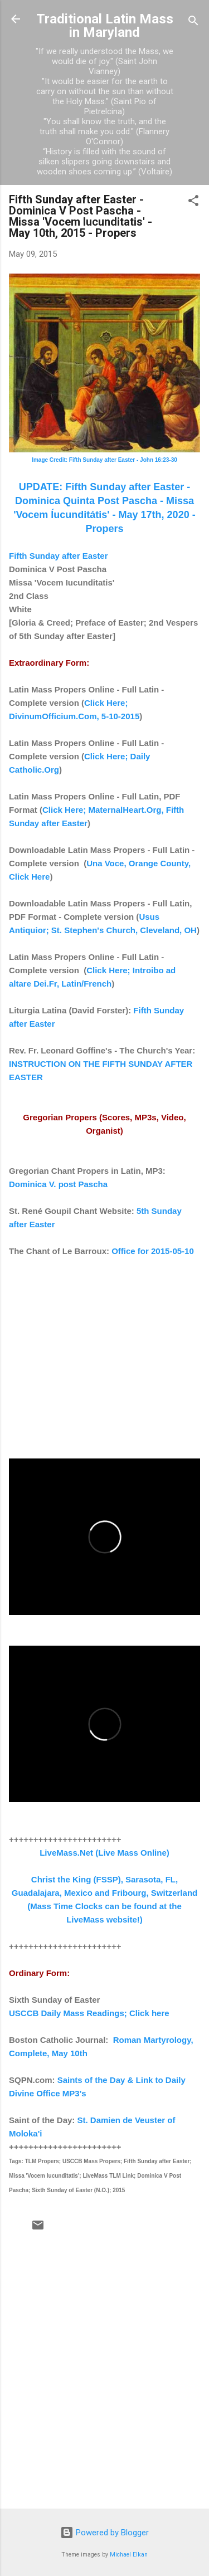 The image size is (209, 2576). What do you see at coordinates (104, 1852) in the screenshot?
I see `LiveMass.Net (Live Mass Online)` at bounding box center [104, 1852].